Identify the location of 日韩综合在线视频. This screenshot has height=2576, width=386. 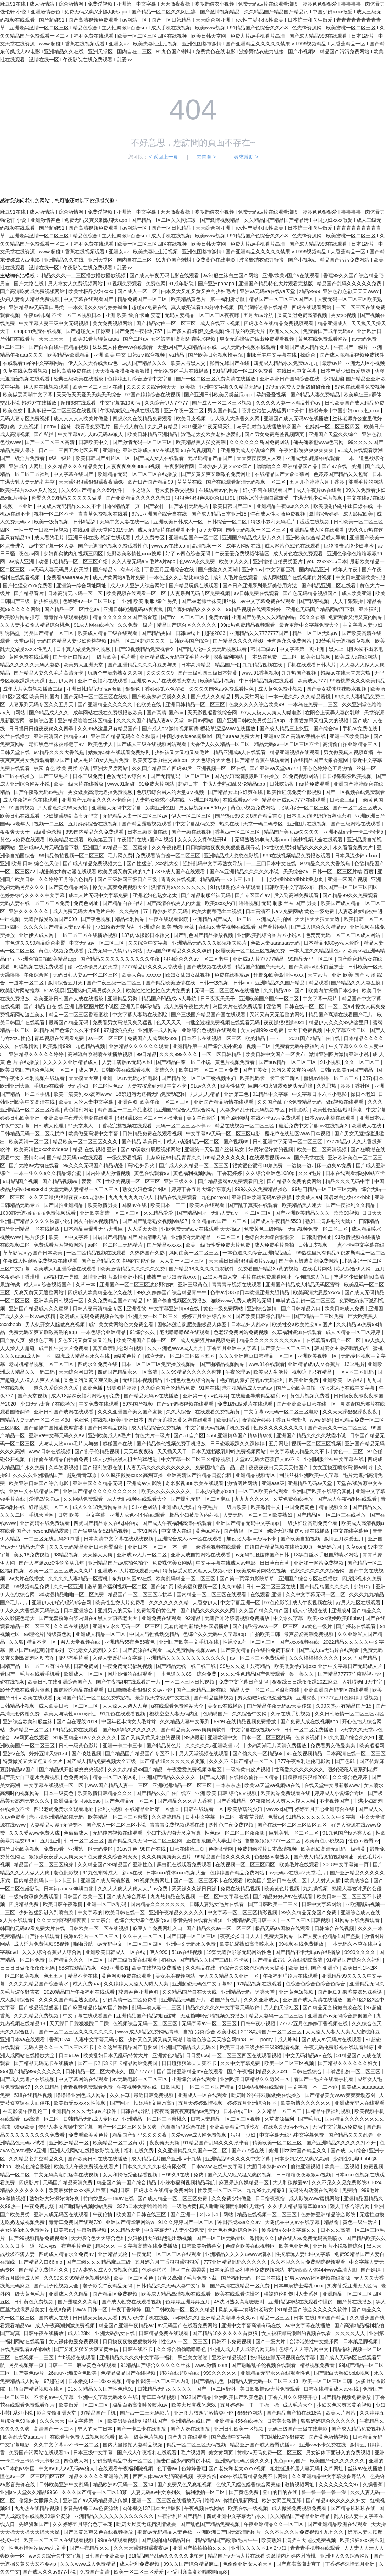
(334, 1928).